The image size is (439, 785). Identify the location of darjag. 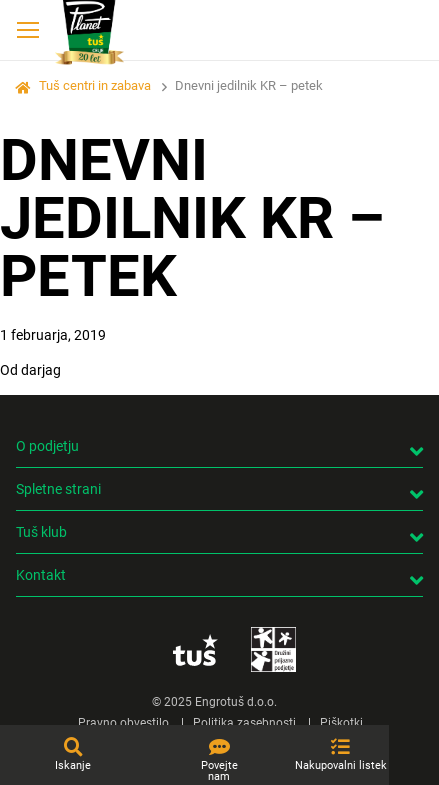
(41, 370).